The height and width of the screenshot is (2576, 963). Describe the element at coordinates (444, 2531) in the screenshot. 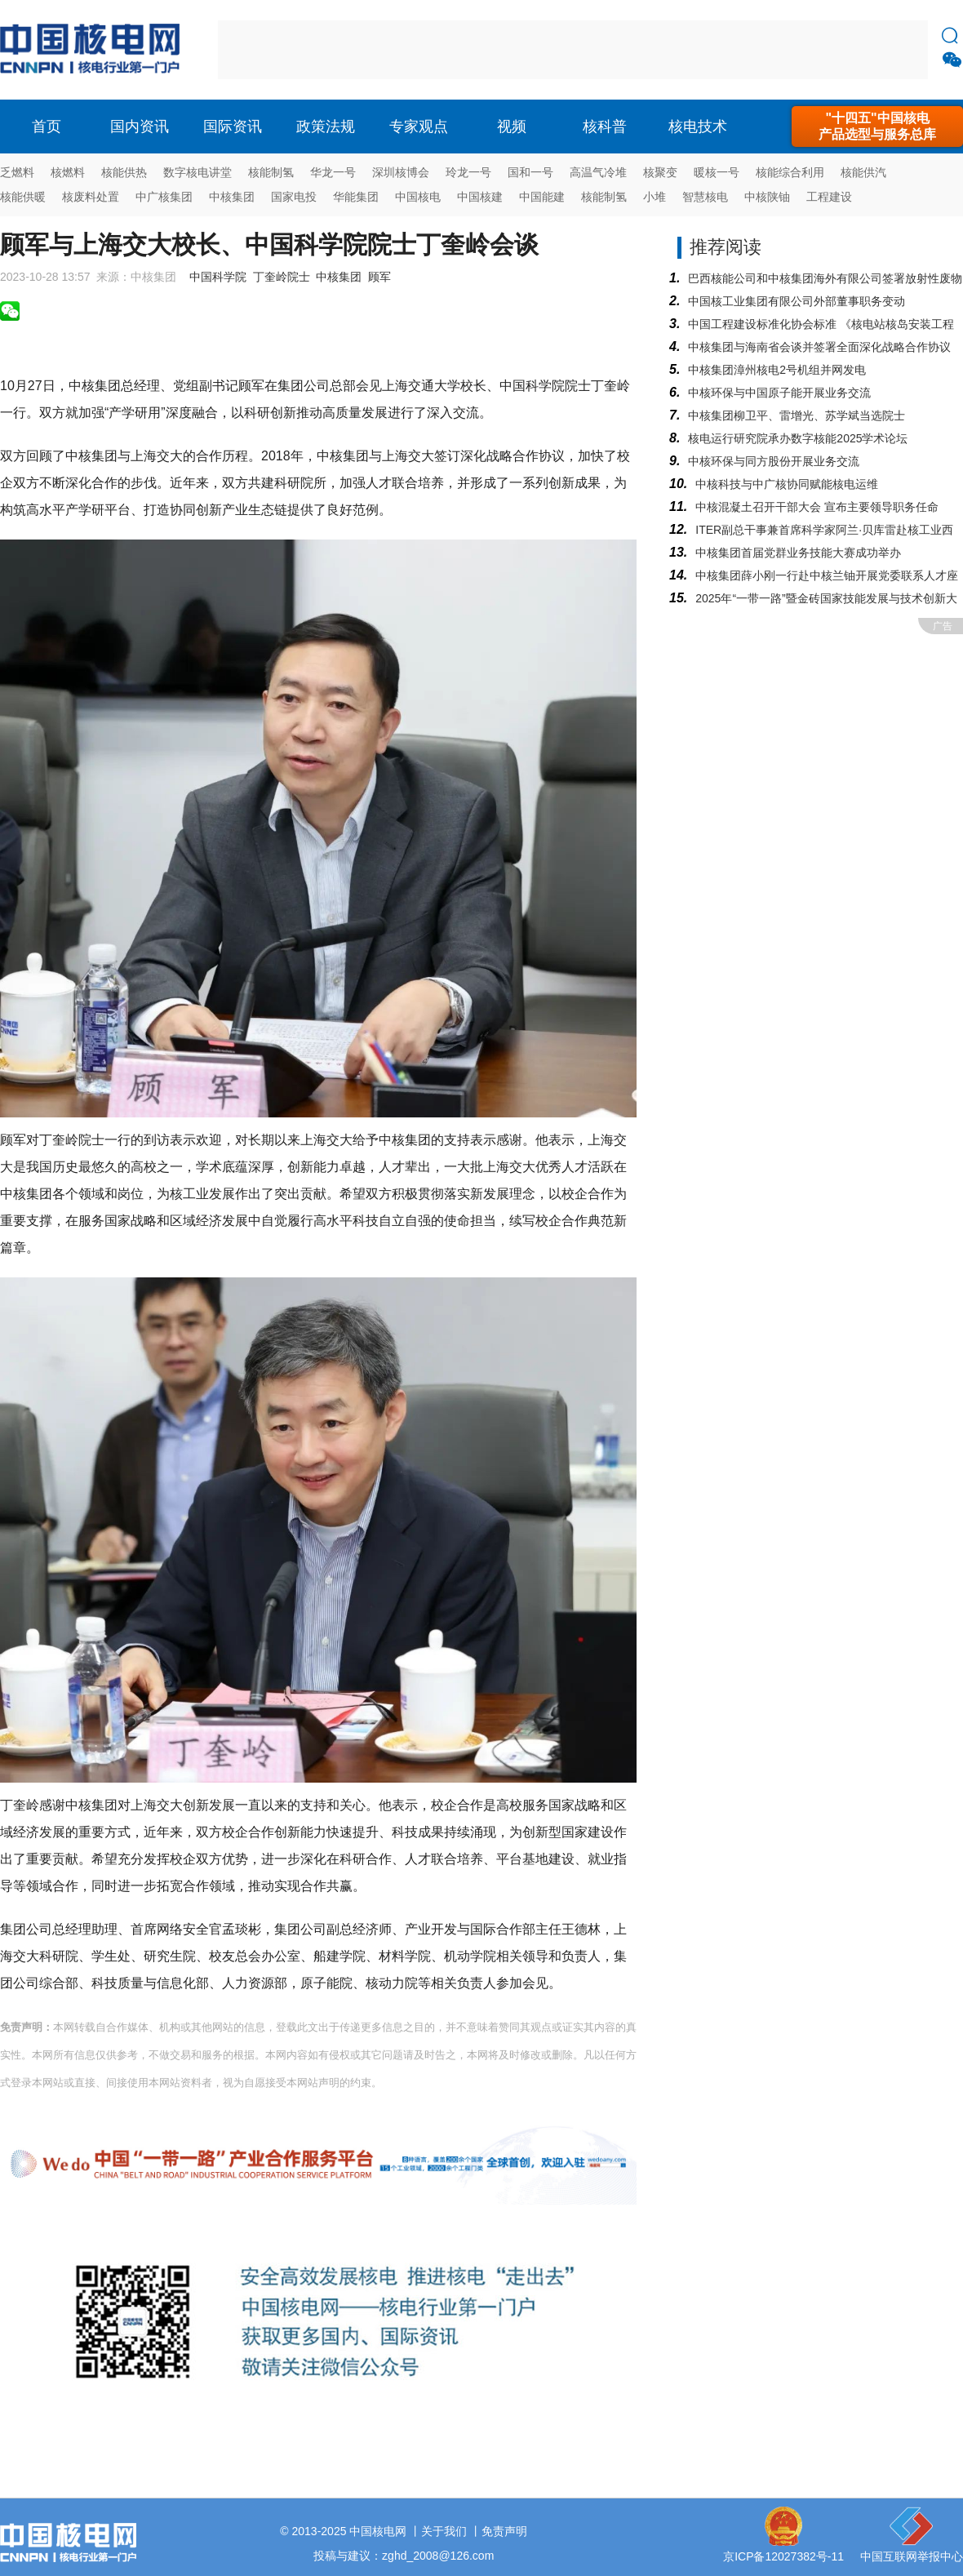

I see `关于我们` at that location.